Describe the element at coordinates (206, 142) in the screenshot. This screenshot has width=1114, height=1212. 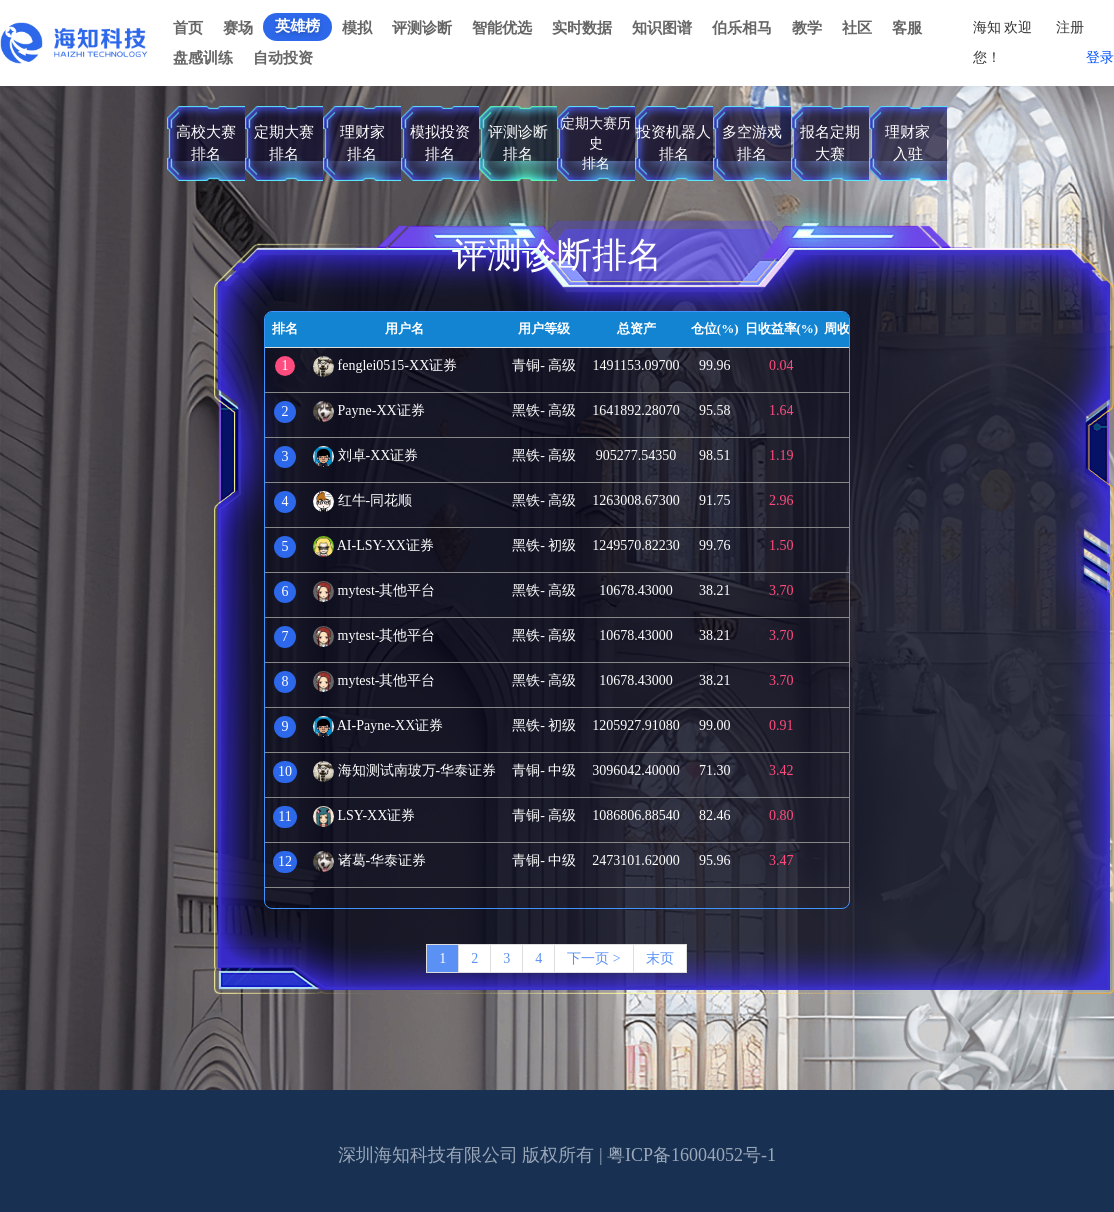
I see `高校大赛排名` at that location.